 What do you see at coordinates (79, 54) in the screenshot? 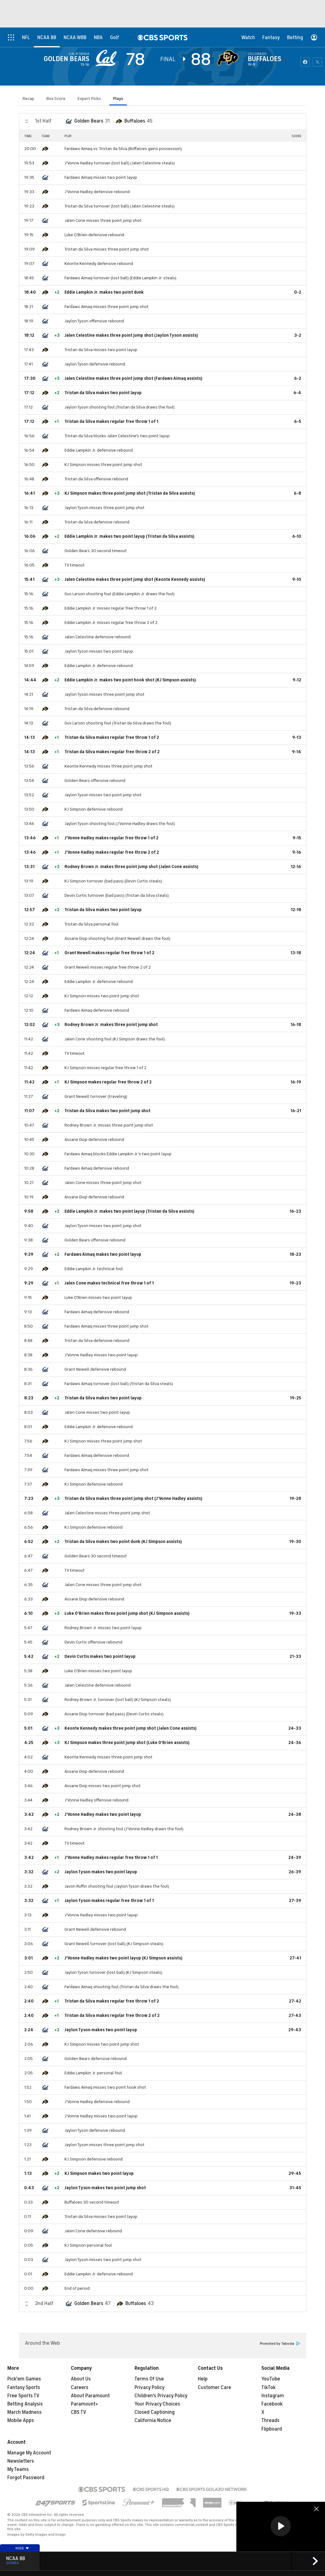
I see `California` at bounding box center [79, 54].